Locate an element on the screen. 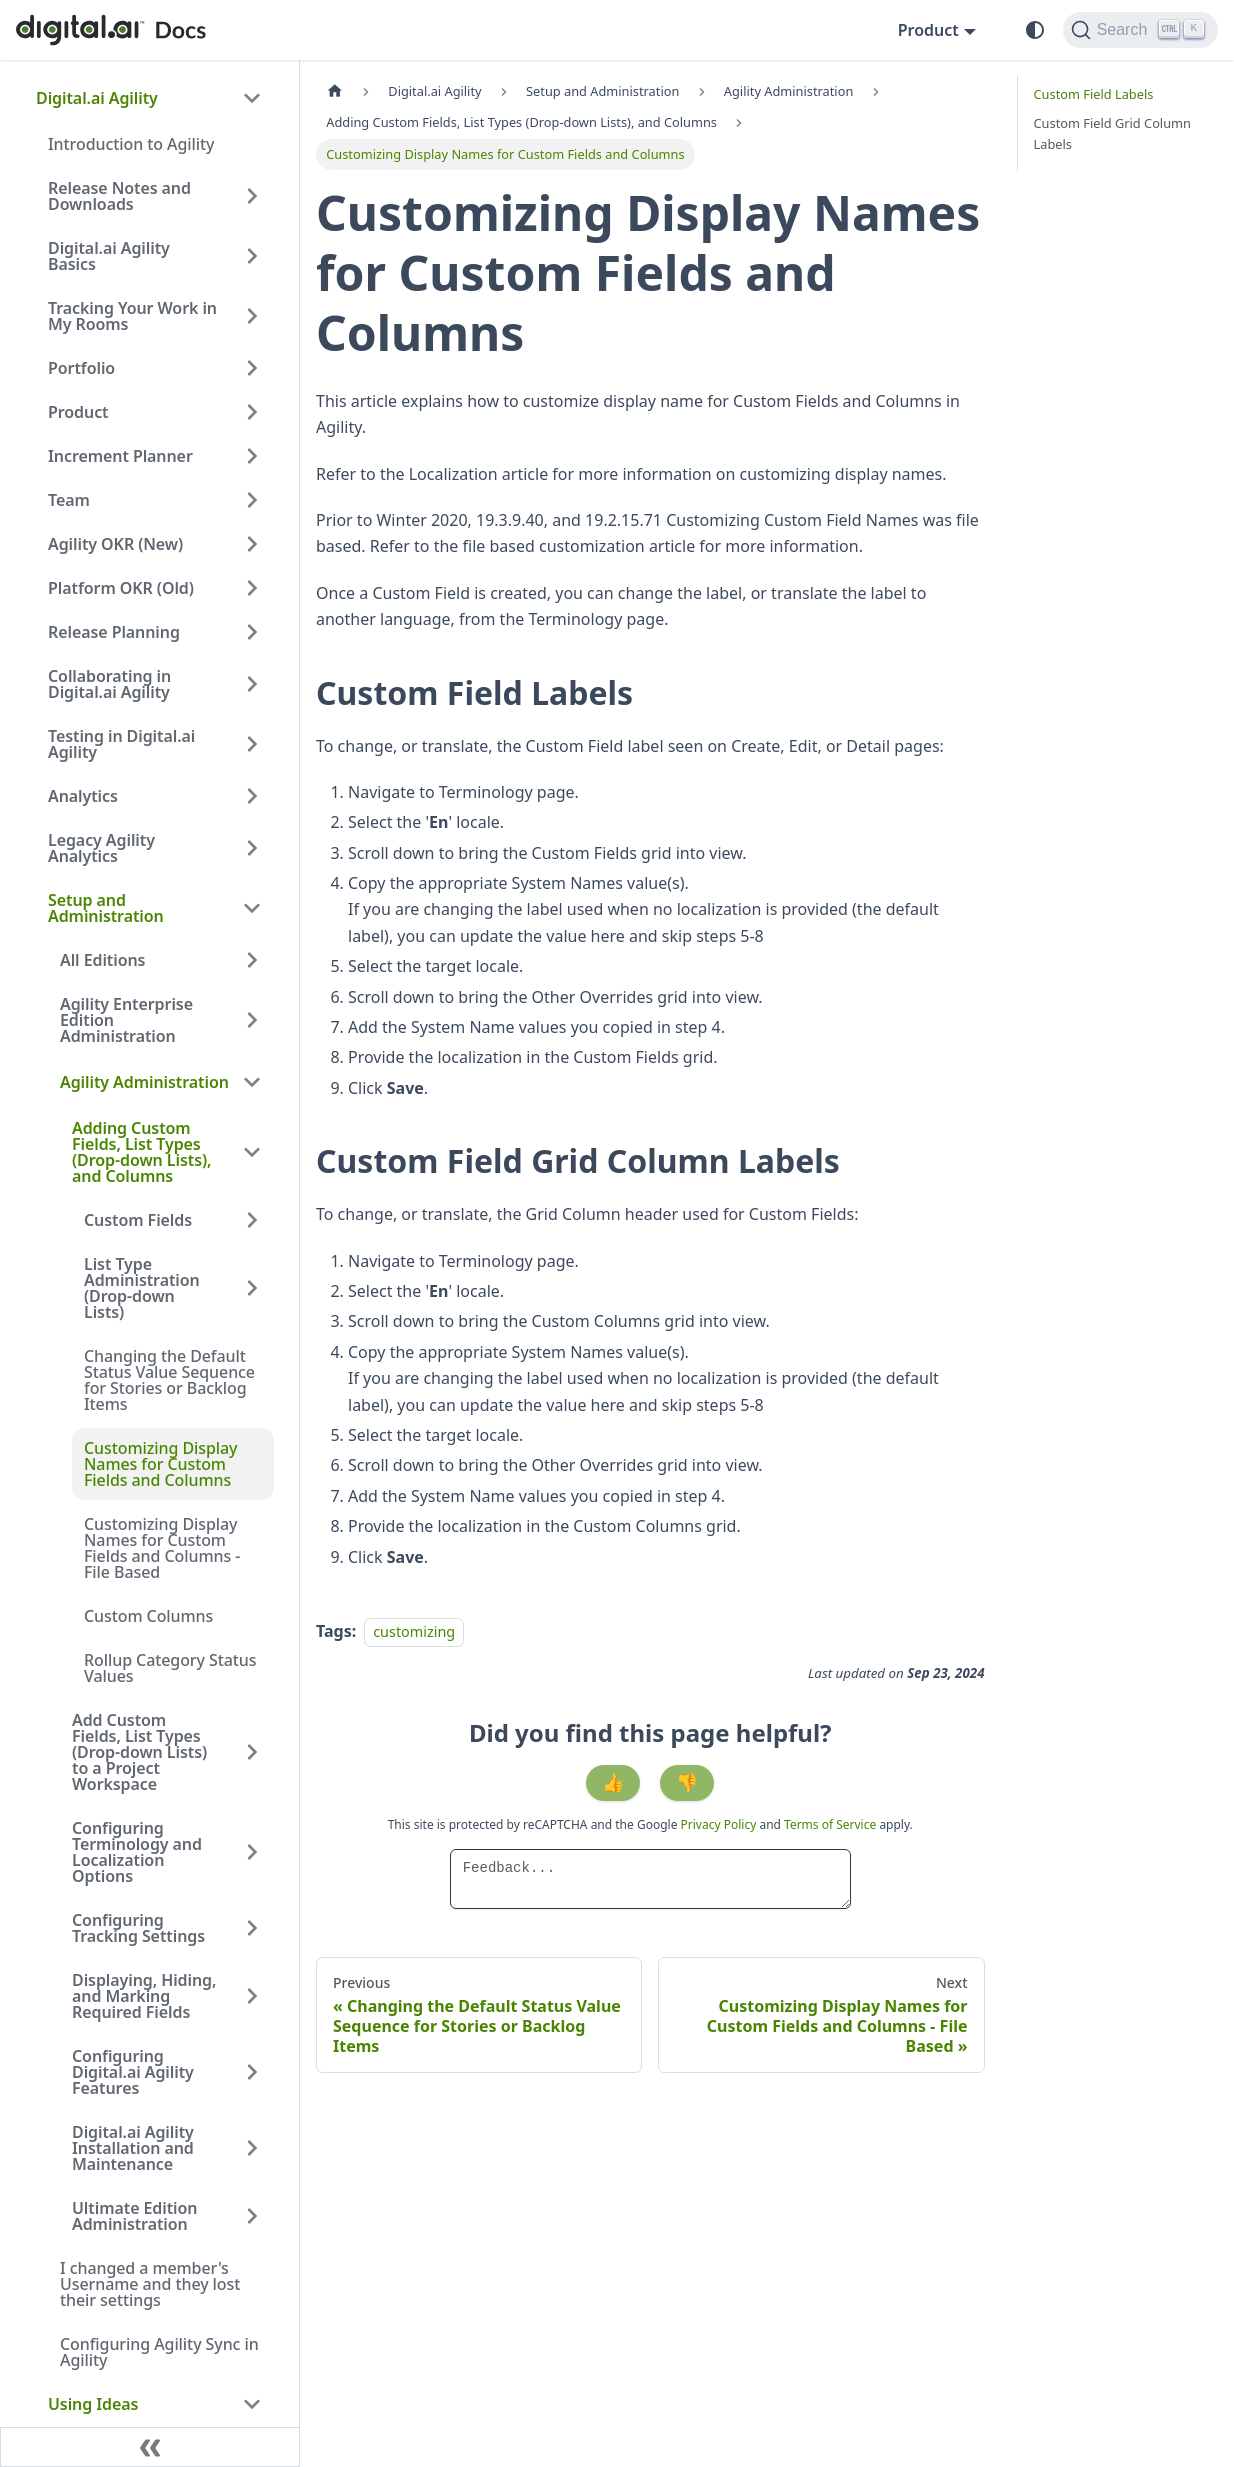 Image resolution: width=1234 pixels, height=2467 pixels. [Expand sidebar category 'Digital.ai Agility Installation and Maintenance'] is located at coordinates (252, 2148).